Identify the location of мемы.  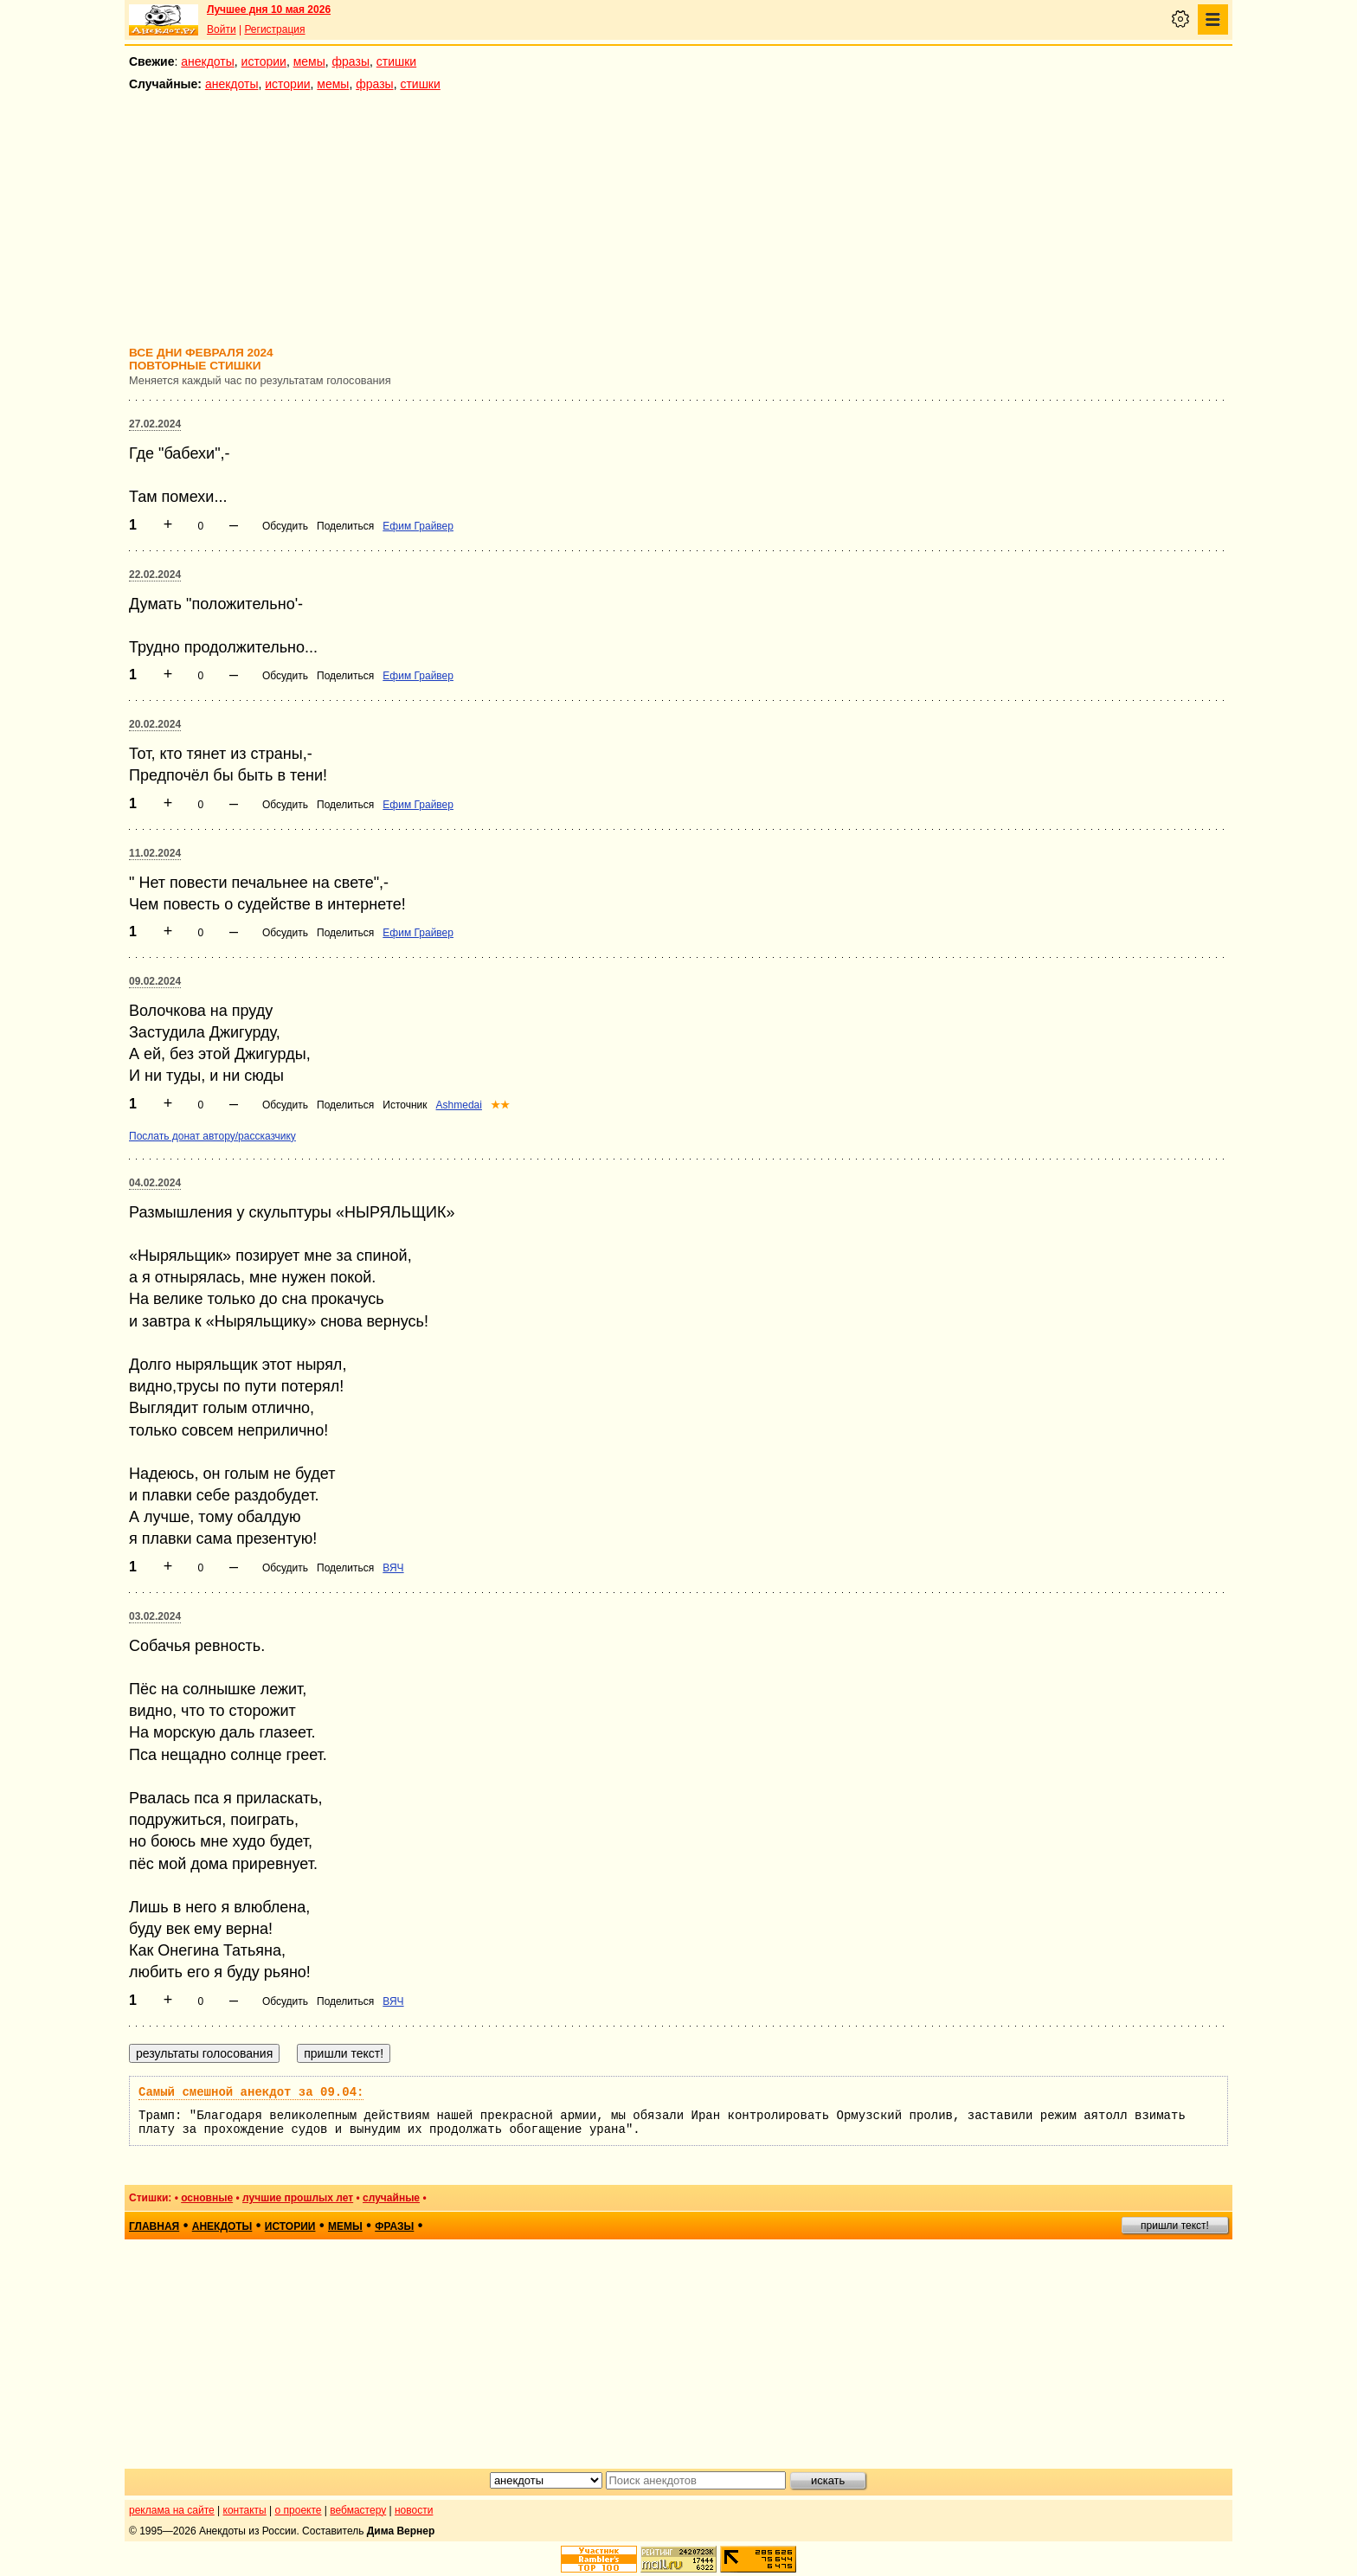
(309, 61).